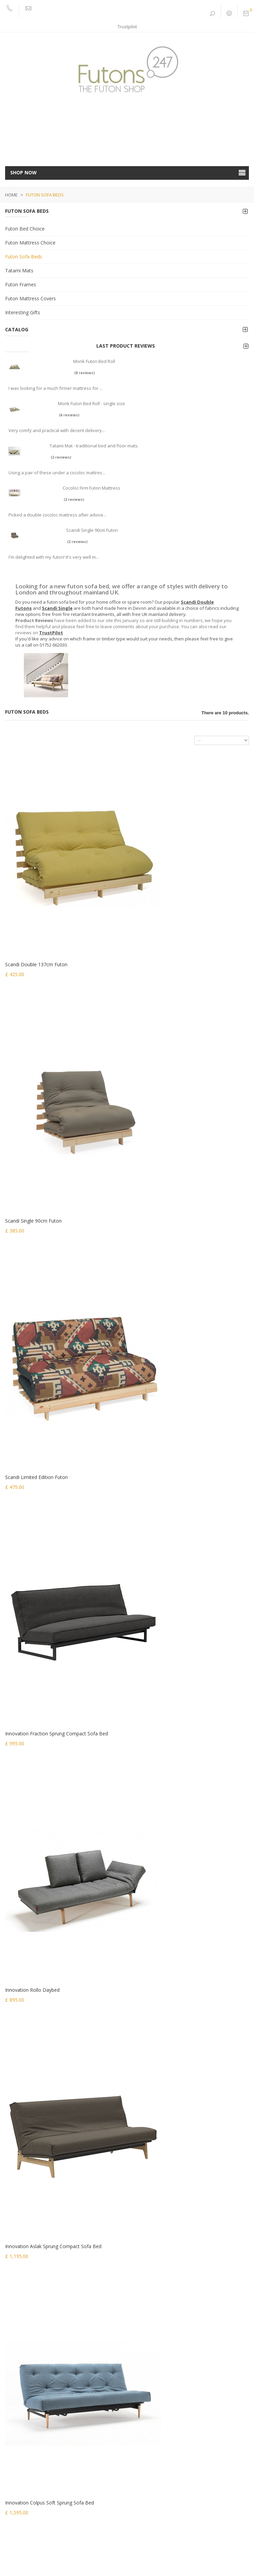 Image resolution: width=254 pixels, height=2576 pixels. I want to click on Privacy, so click(12, 2401).